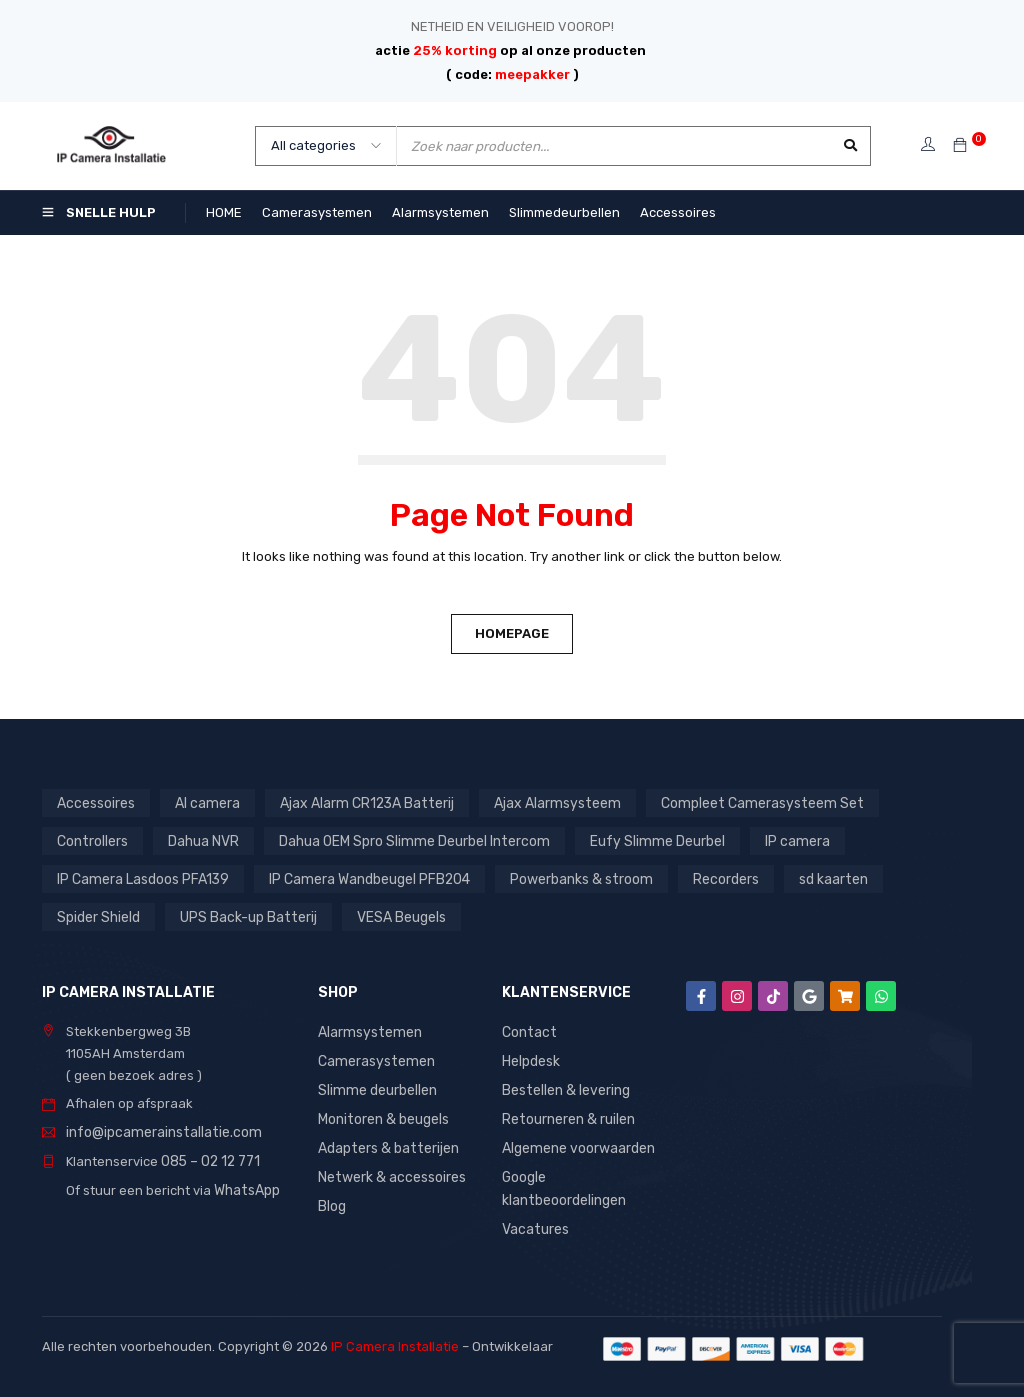 The width and height of the screenshot is (1024, 1397). I want to click on Monitoren & beugels, so click(382, 1115).